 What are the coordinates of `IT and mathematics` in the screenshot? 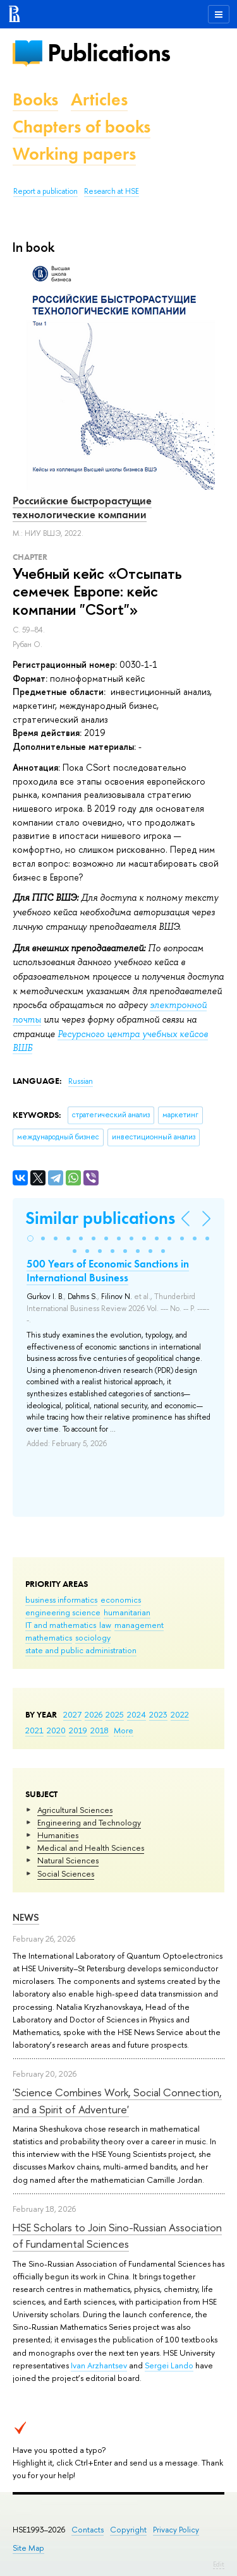 It's located at (60, 1624).